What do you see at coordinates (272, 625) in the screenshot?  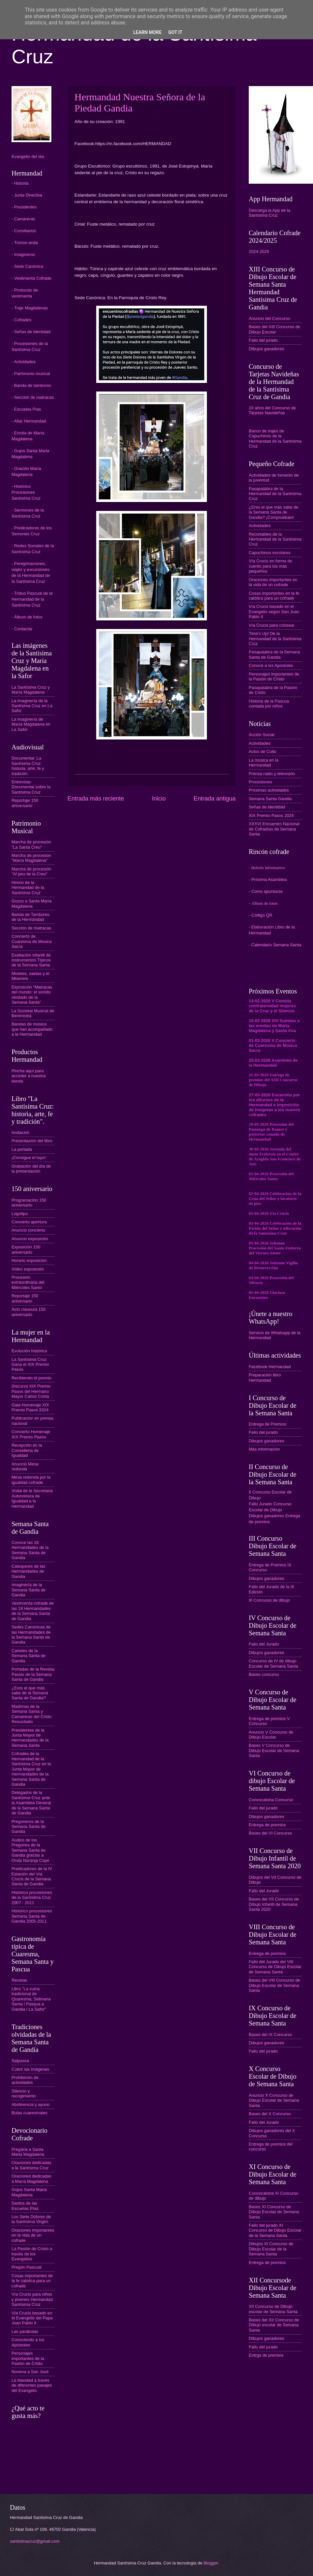 I see `Vía Crucis para colorear` at bounding box center [272, 625].